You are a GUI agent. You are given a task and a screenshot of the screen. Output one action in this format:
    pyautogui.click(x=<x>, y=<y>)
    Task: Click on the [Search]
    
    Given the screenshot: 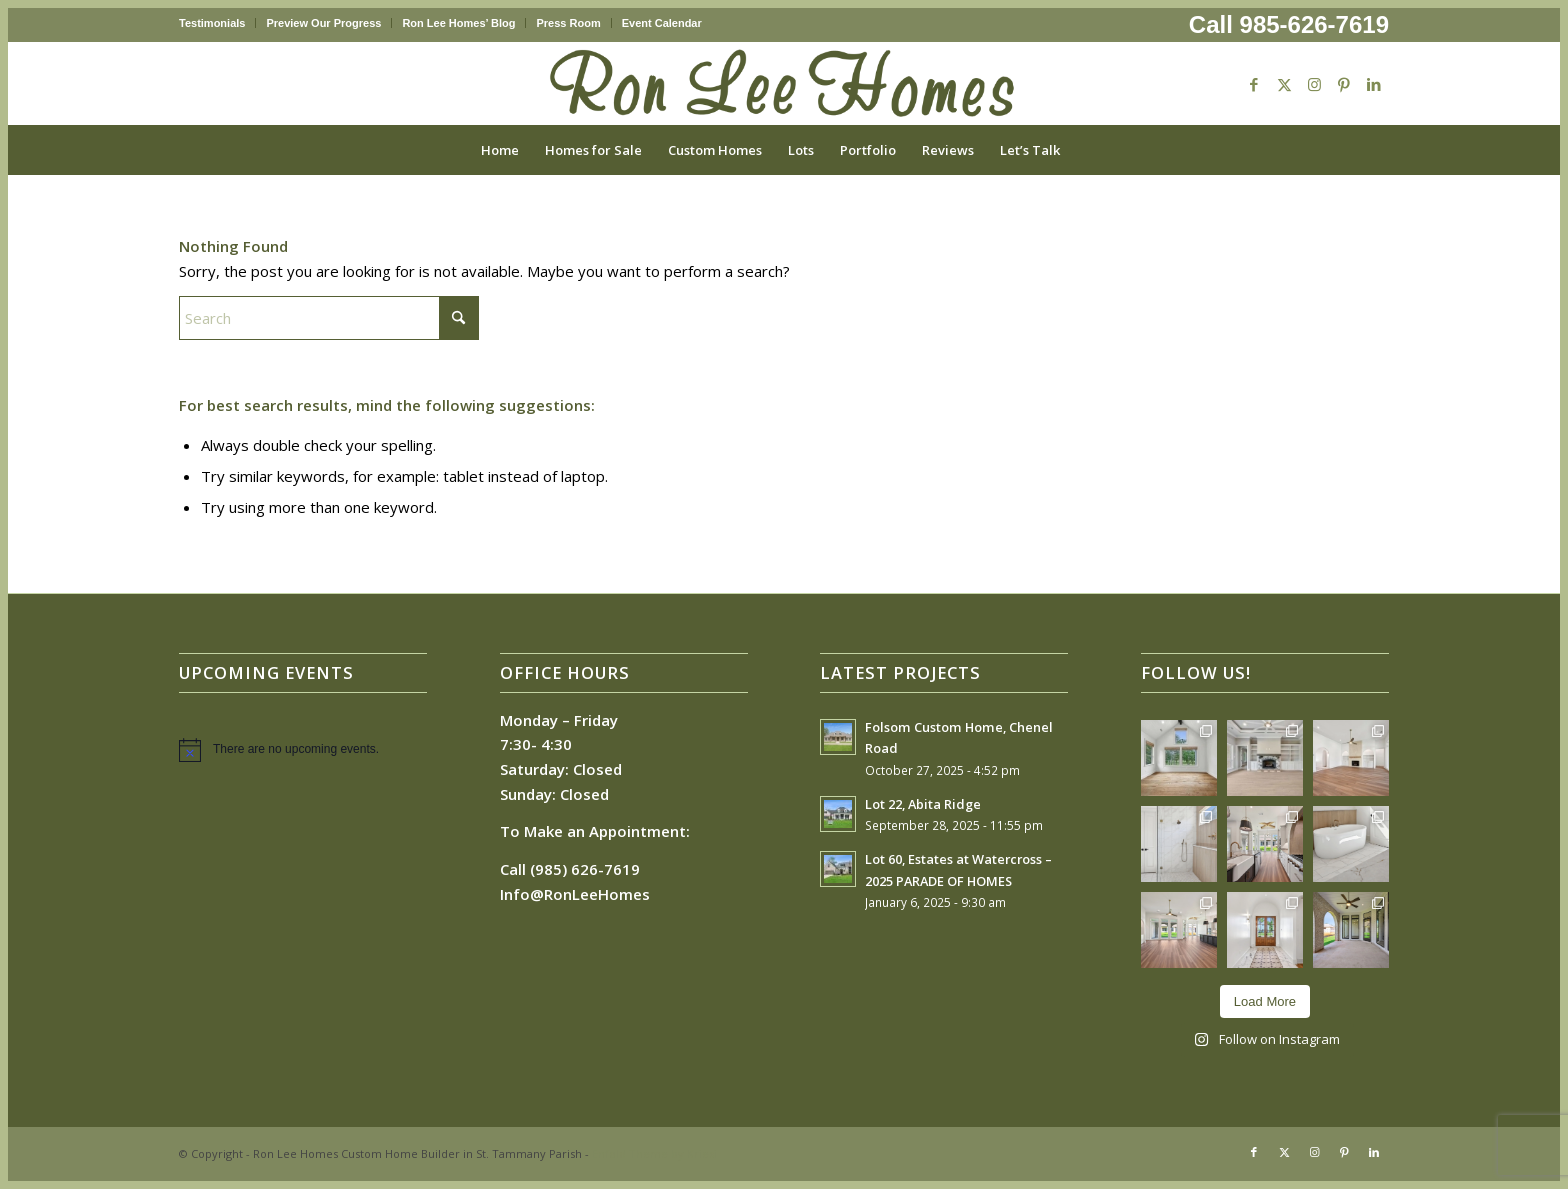 What is the action you would take?
    pyautogui.click(x=1086, y=150)
    